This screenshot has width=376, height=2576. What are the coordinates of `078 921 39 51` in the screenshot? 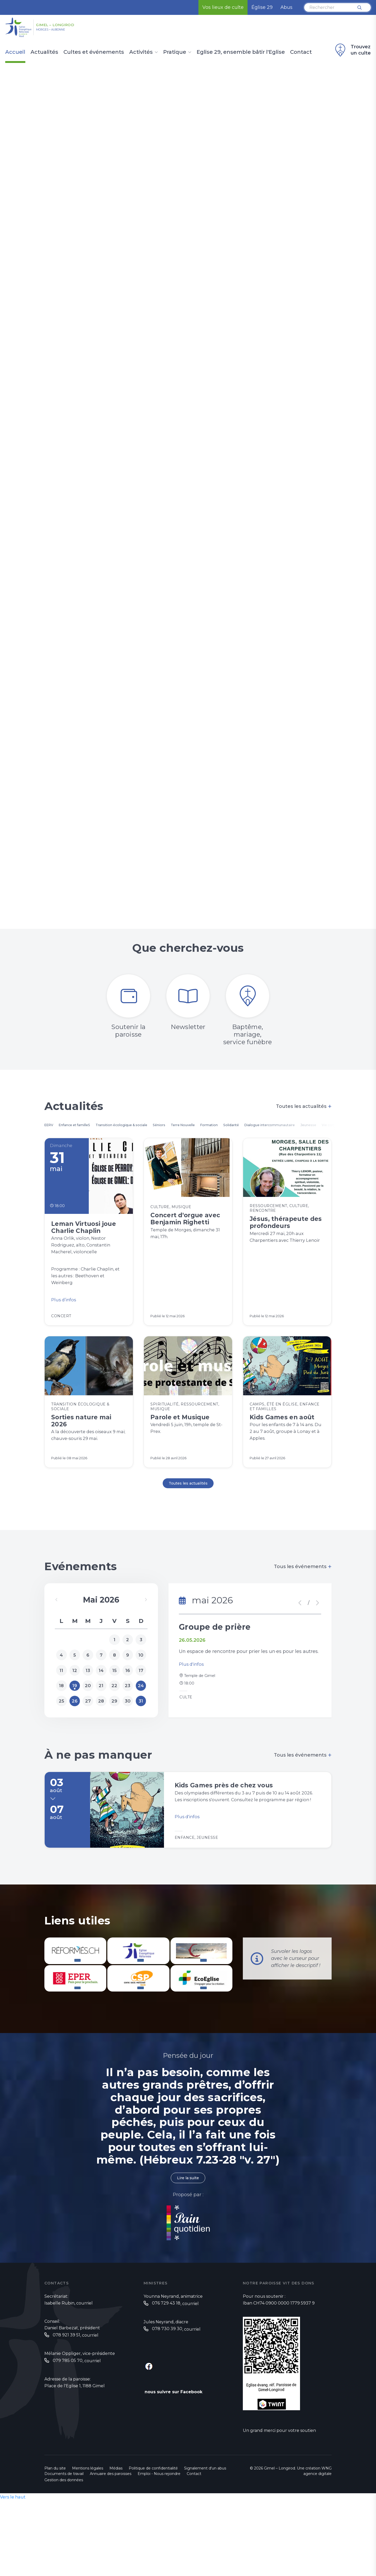 It's located at (66, 2400).